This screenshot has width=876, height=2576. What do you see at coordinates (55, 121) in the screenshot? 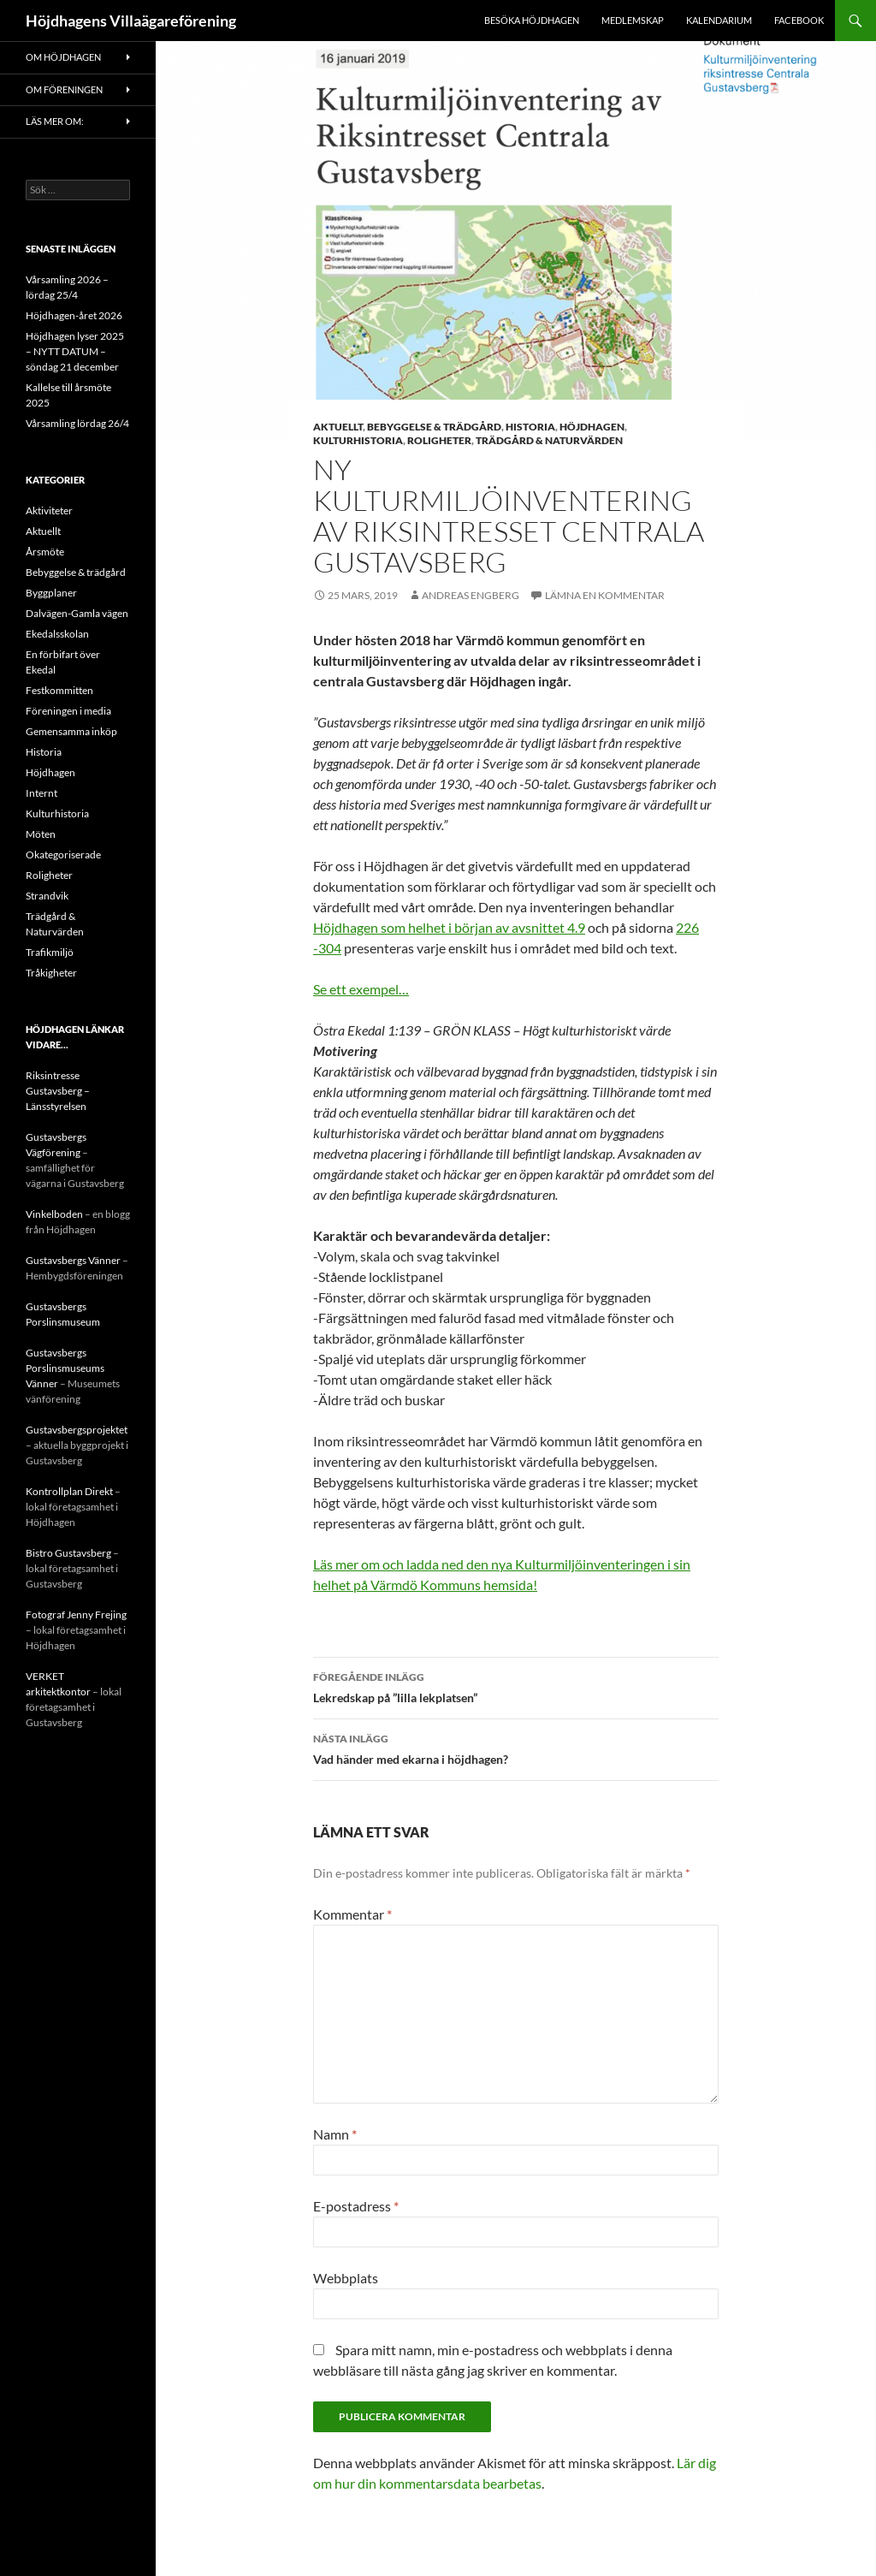
I see `Läs mer om:` at bounding box center [55, 121].